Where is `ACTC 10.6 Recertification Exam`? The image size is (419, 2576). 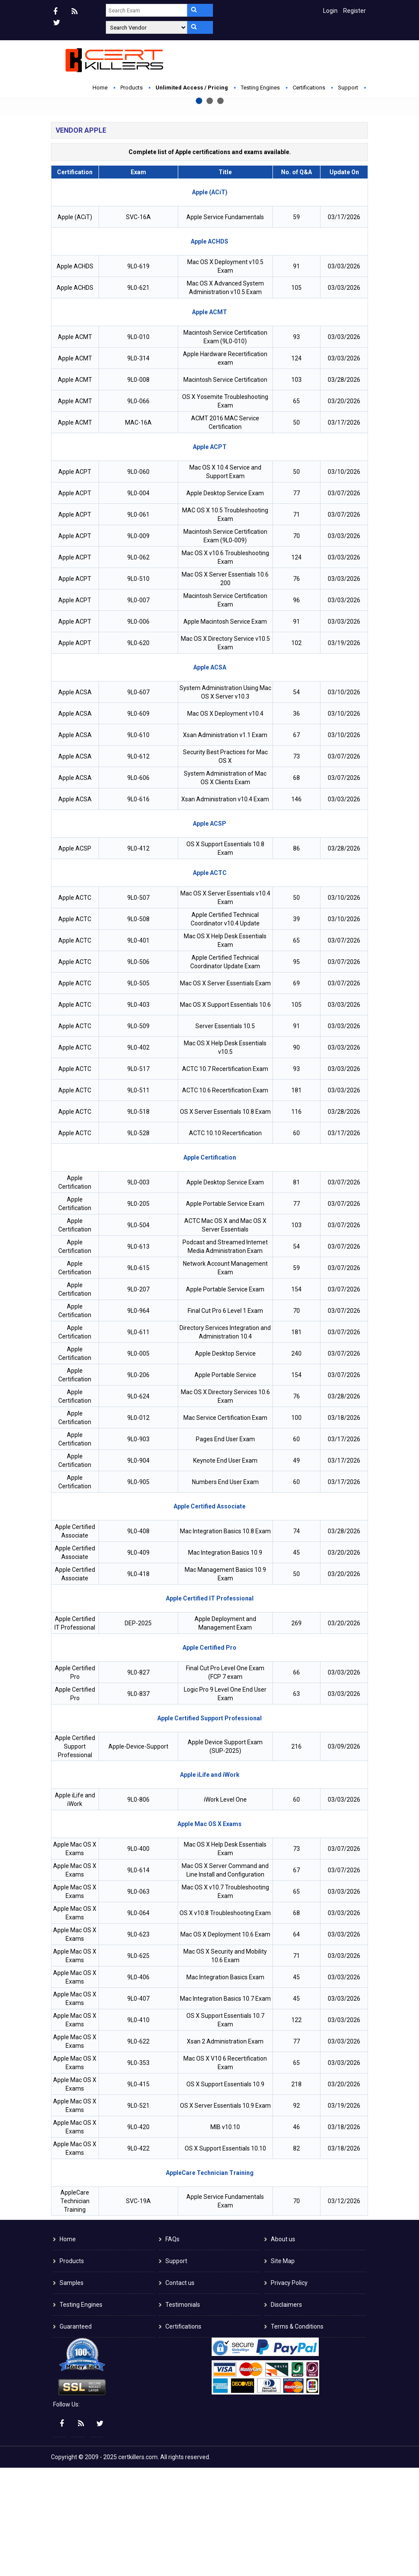
ACTC 10.6 Recertification Exam is located at coordinates (225, 1198).